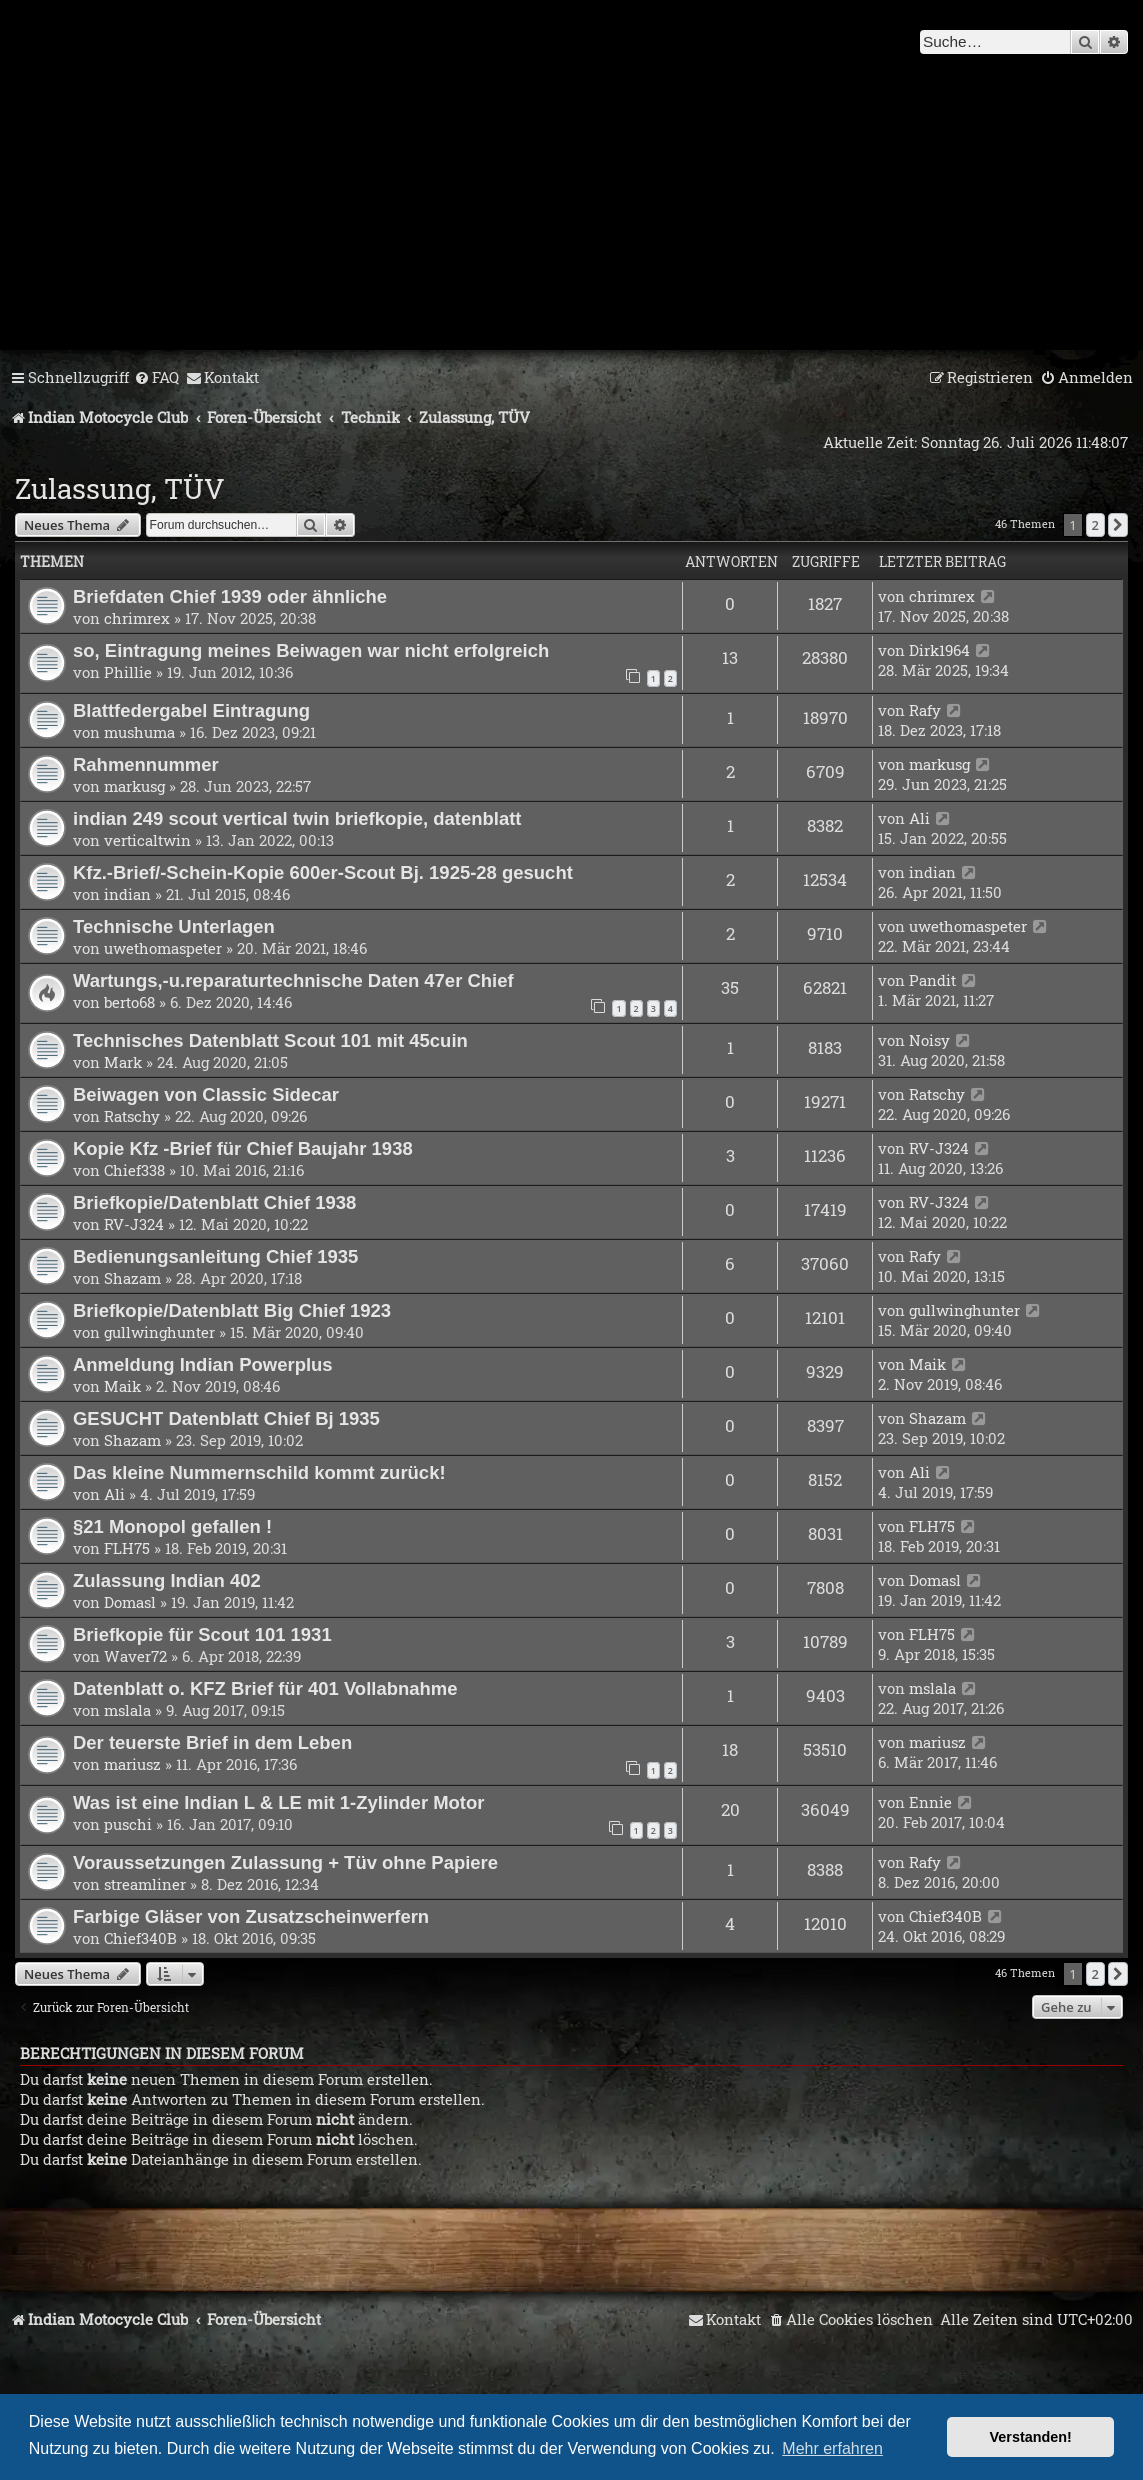 The width and height of the screenshot is (1143, 2480). I want to click on Der teuerste Brief in dem Leben, so click(212, 1742).